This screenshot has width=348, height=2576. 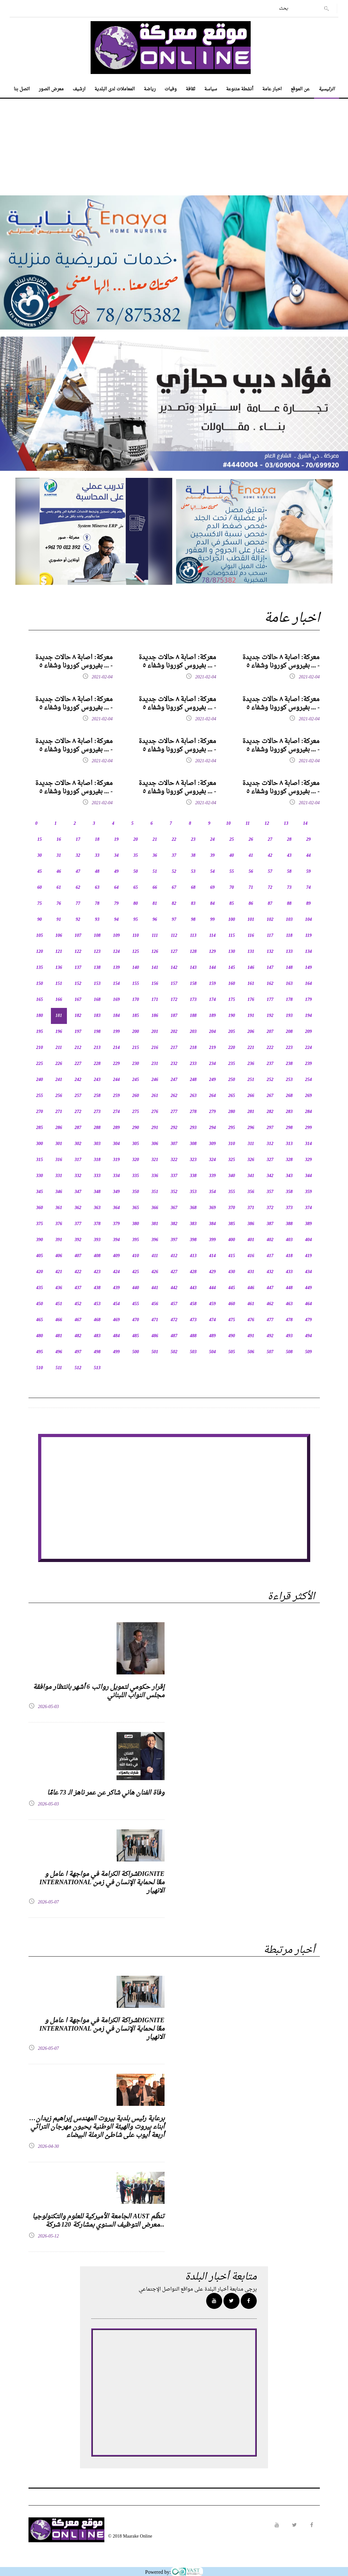 I want to click on 302, so click(x=78, y=1144).